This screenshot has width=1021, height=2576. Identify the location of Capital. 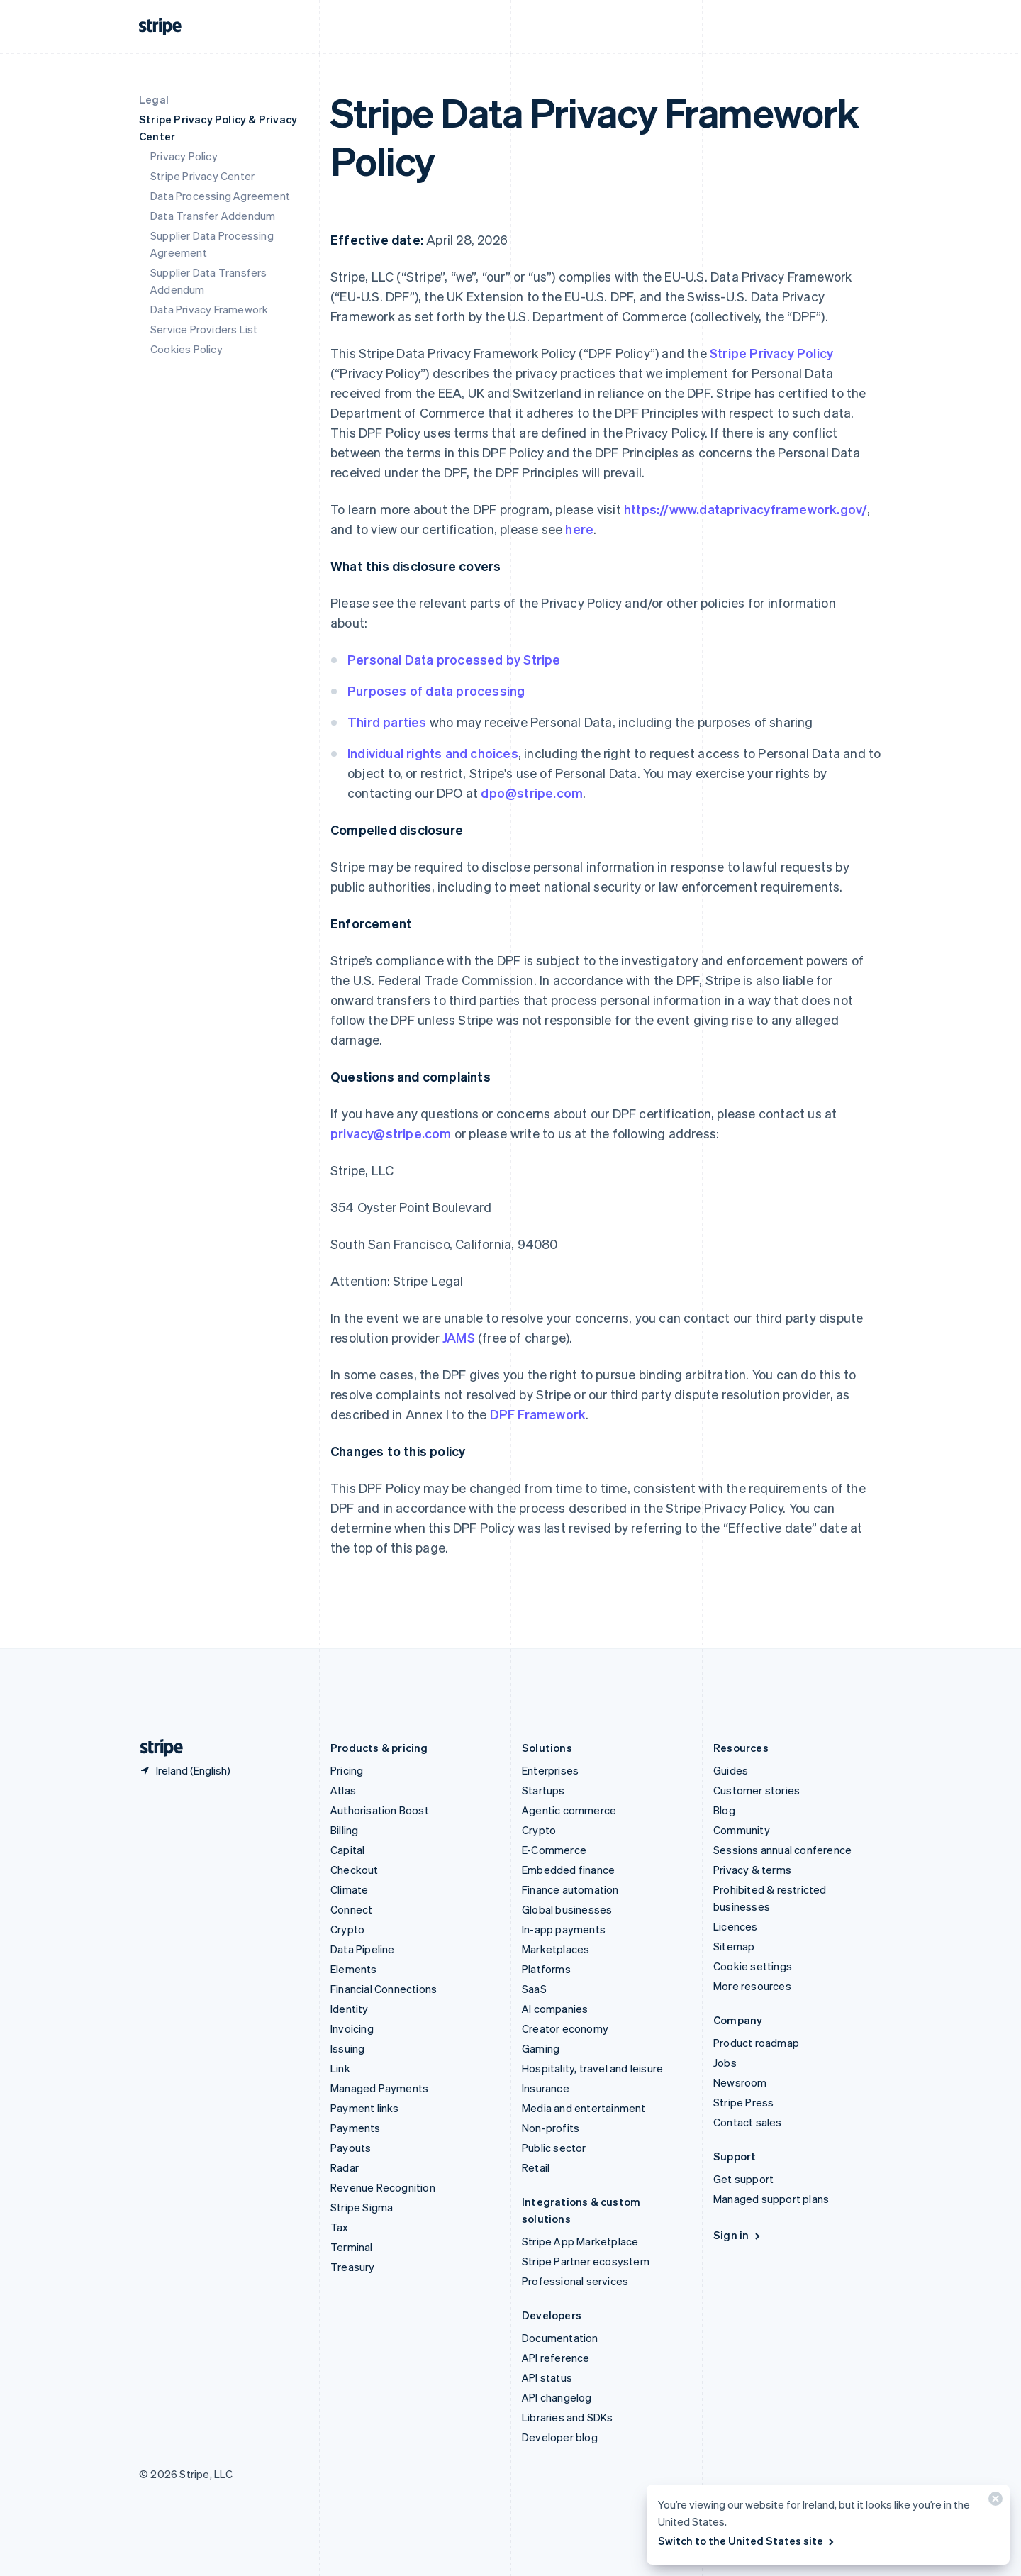
(347, 1850).